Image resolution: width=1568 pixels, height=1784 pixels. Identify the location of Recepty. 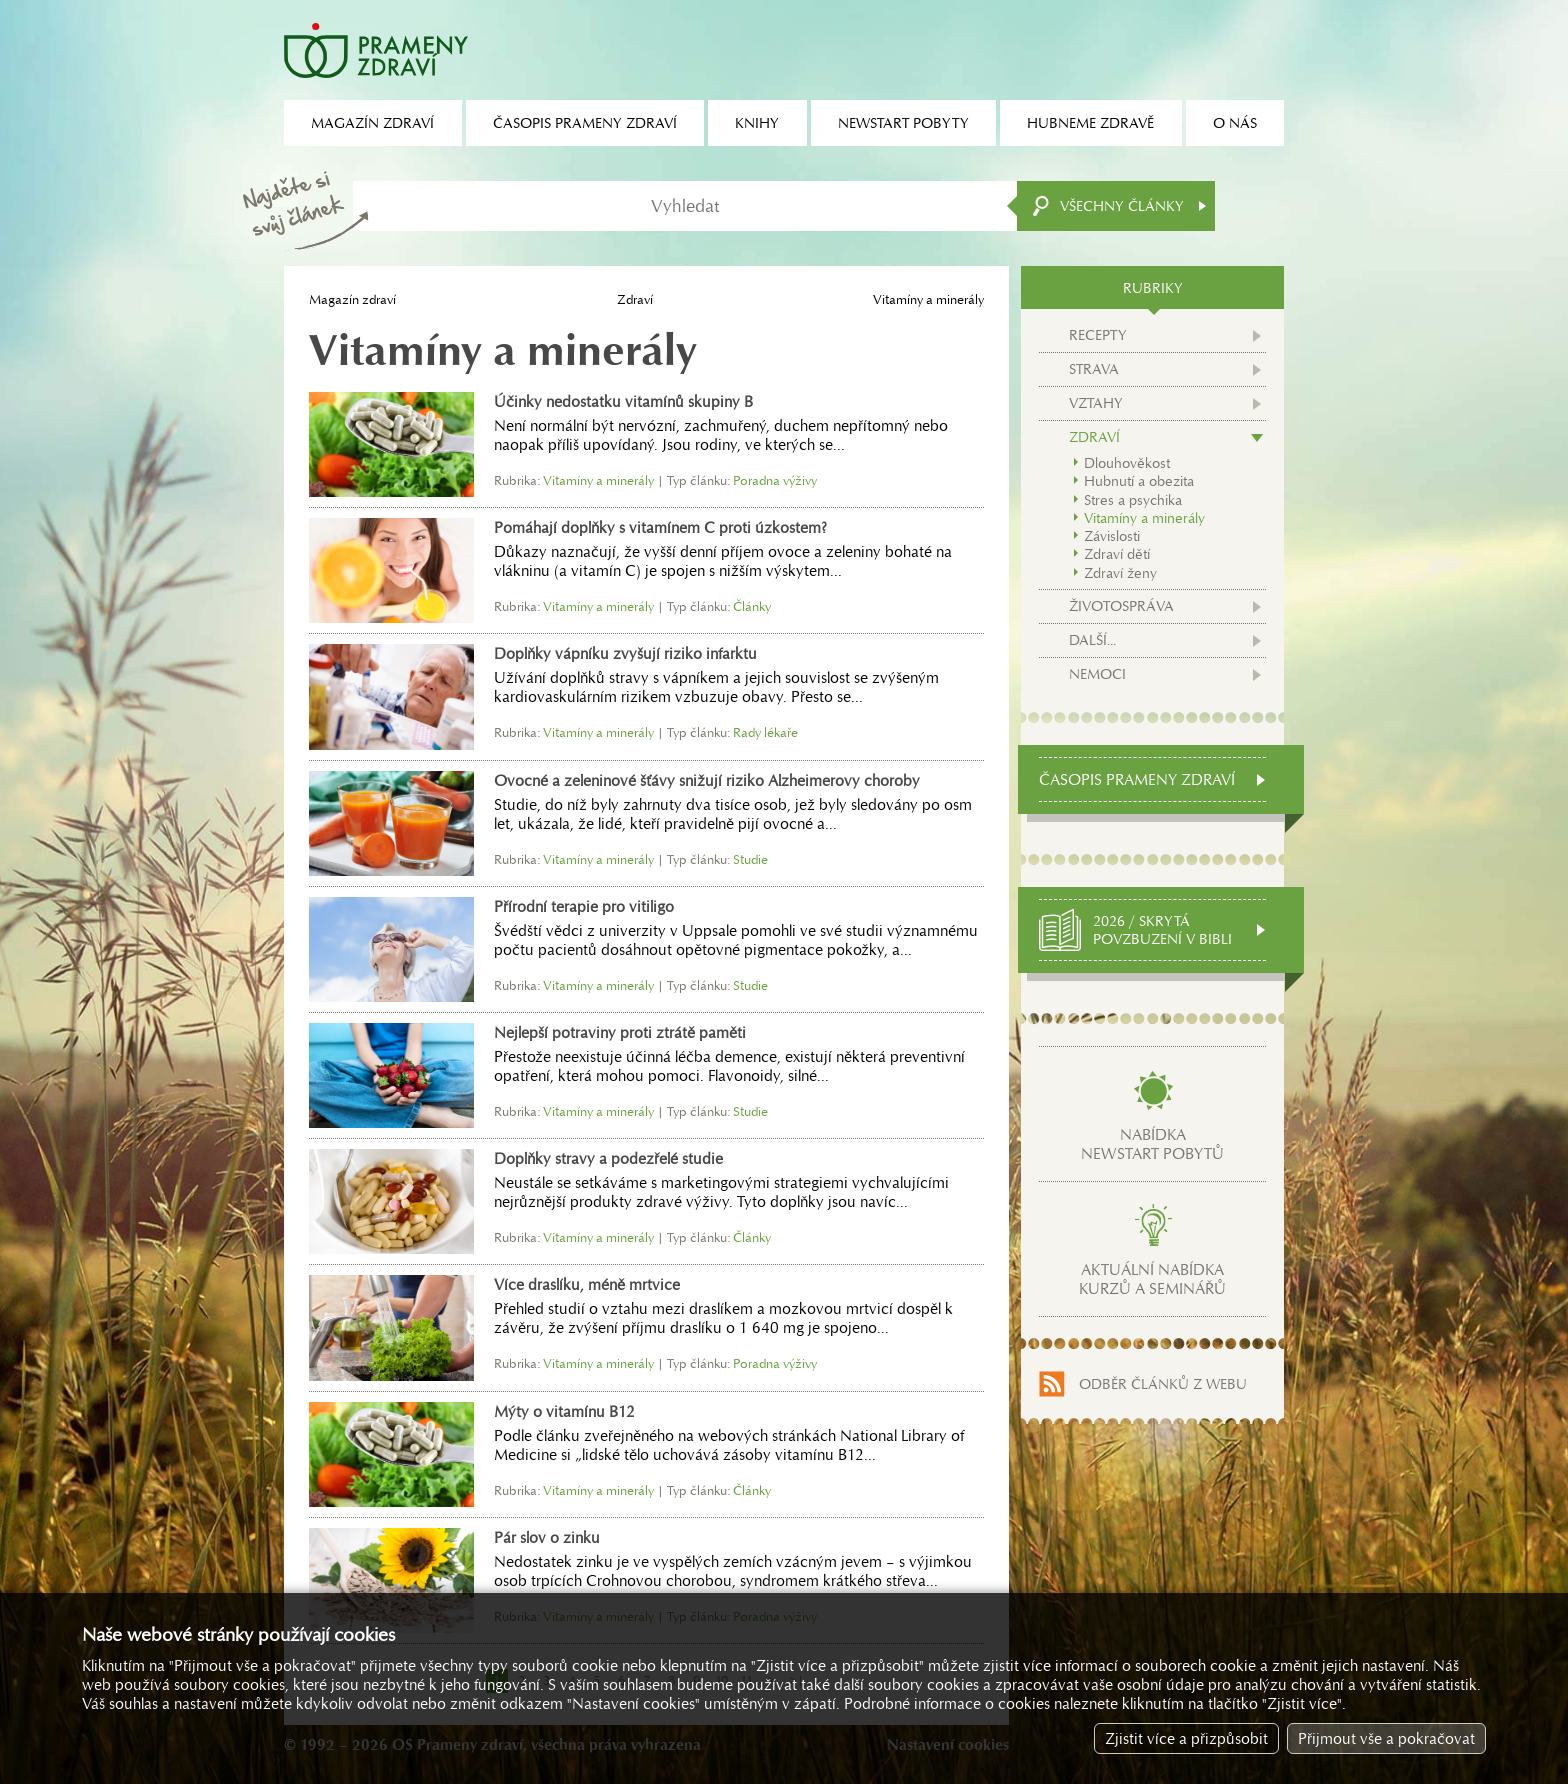
(1098, 335).